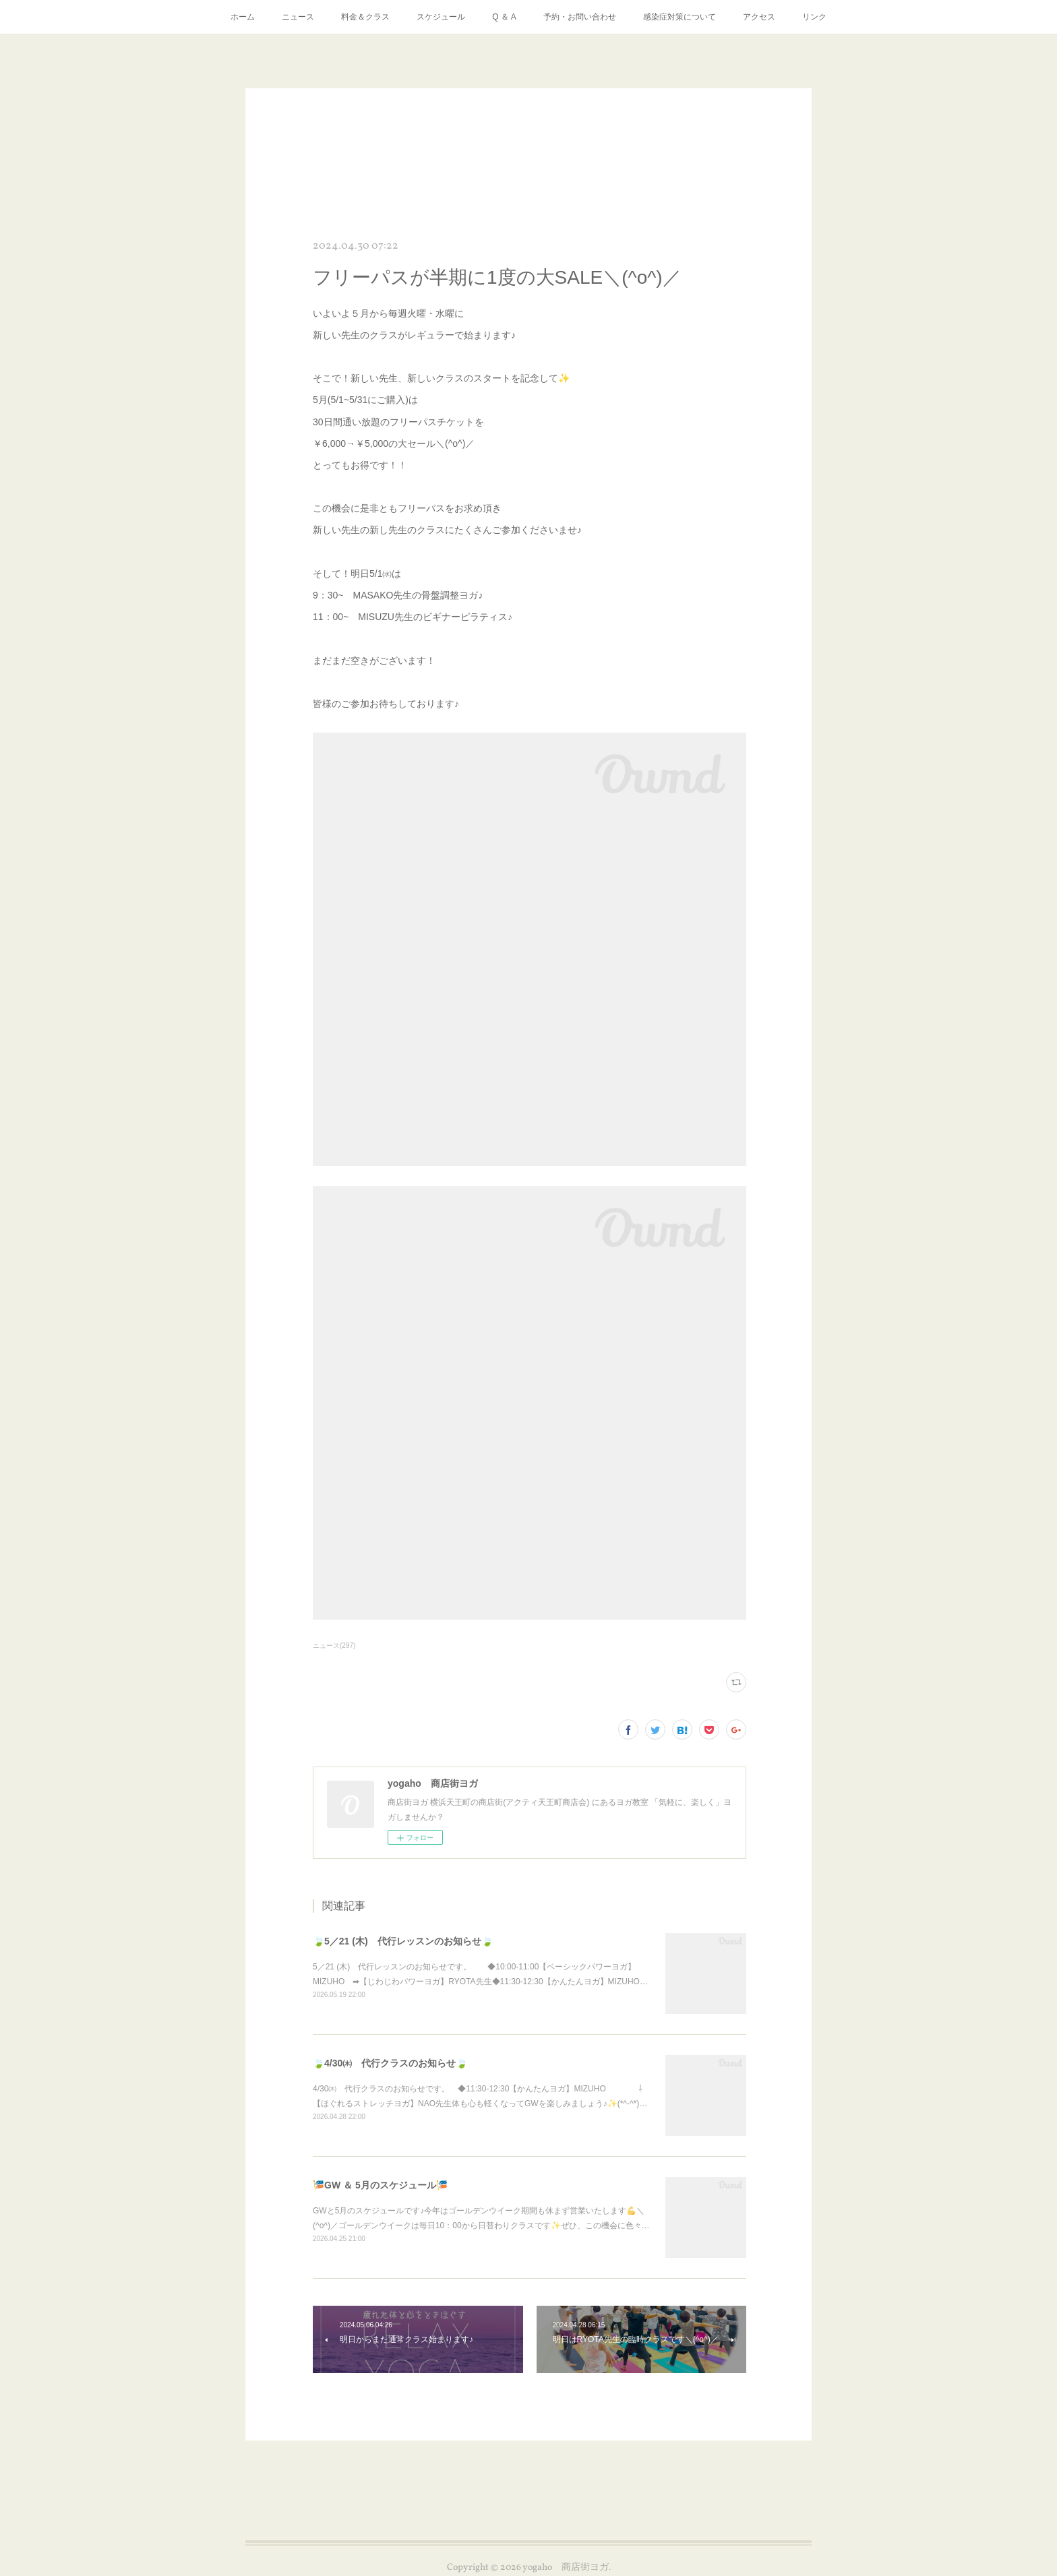 This screenshot has height=2576, width=1057. I want to click on リンク, so click(814, 17).